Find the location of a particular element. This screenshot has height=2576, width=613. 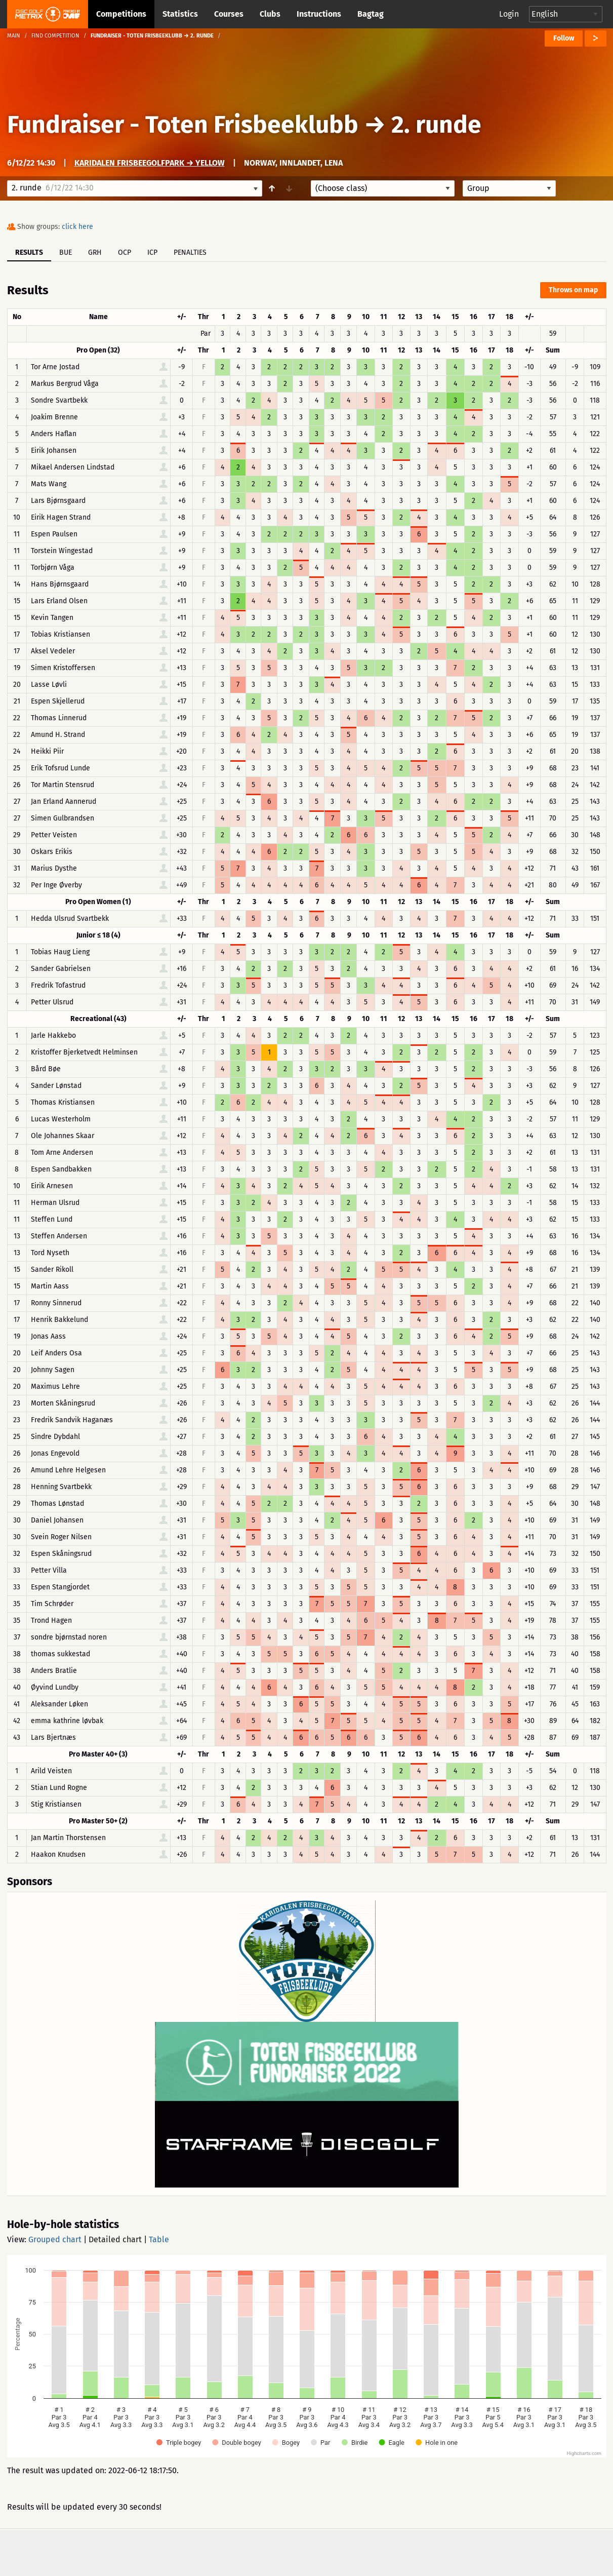

Find competition is located at coordinates (55, 35).